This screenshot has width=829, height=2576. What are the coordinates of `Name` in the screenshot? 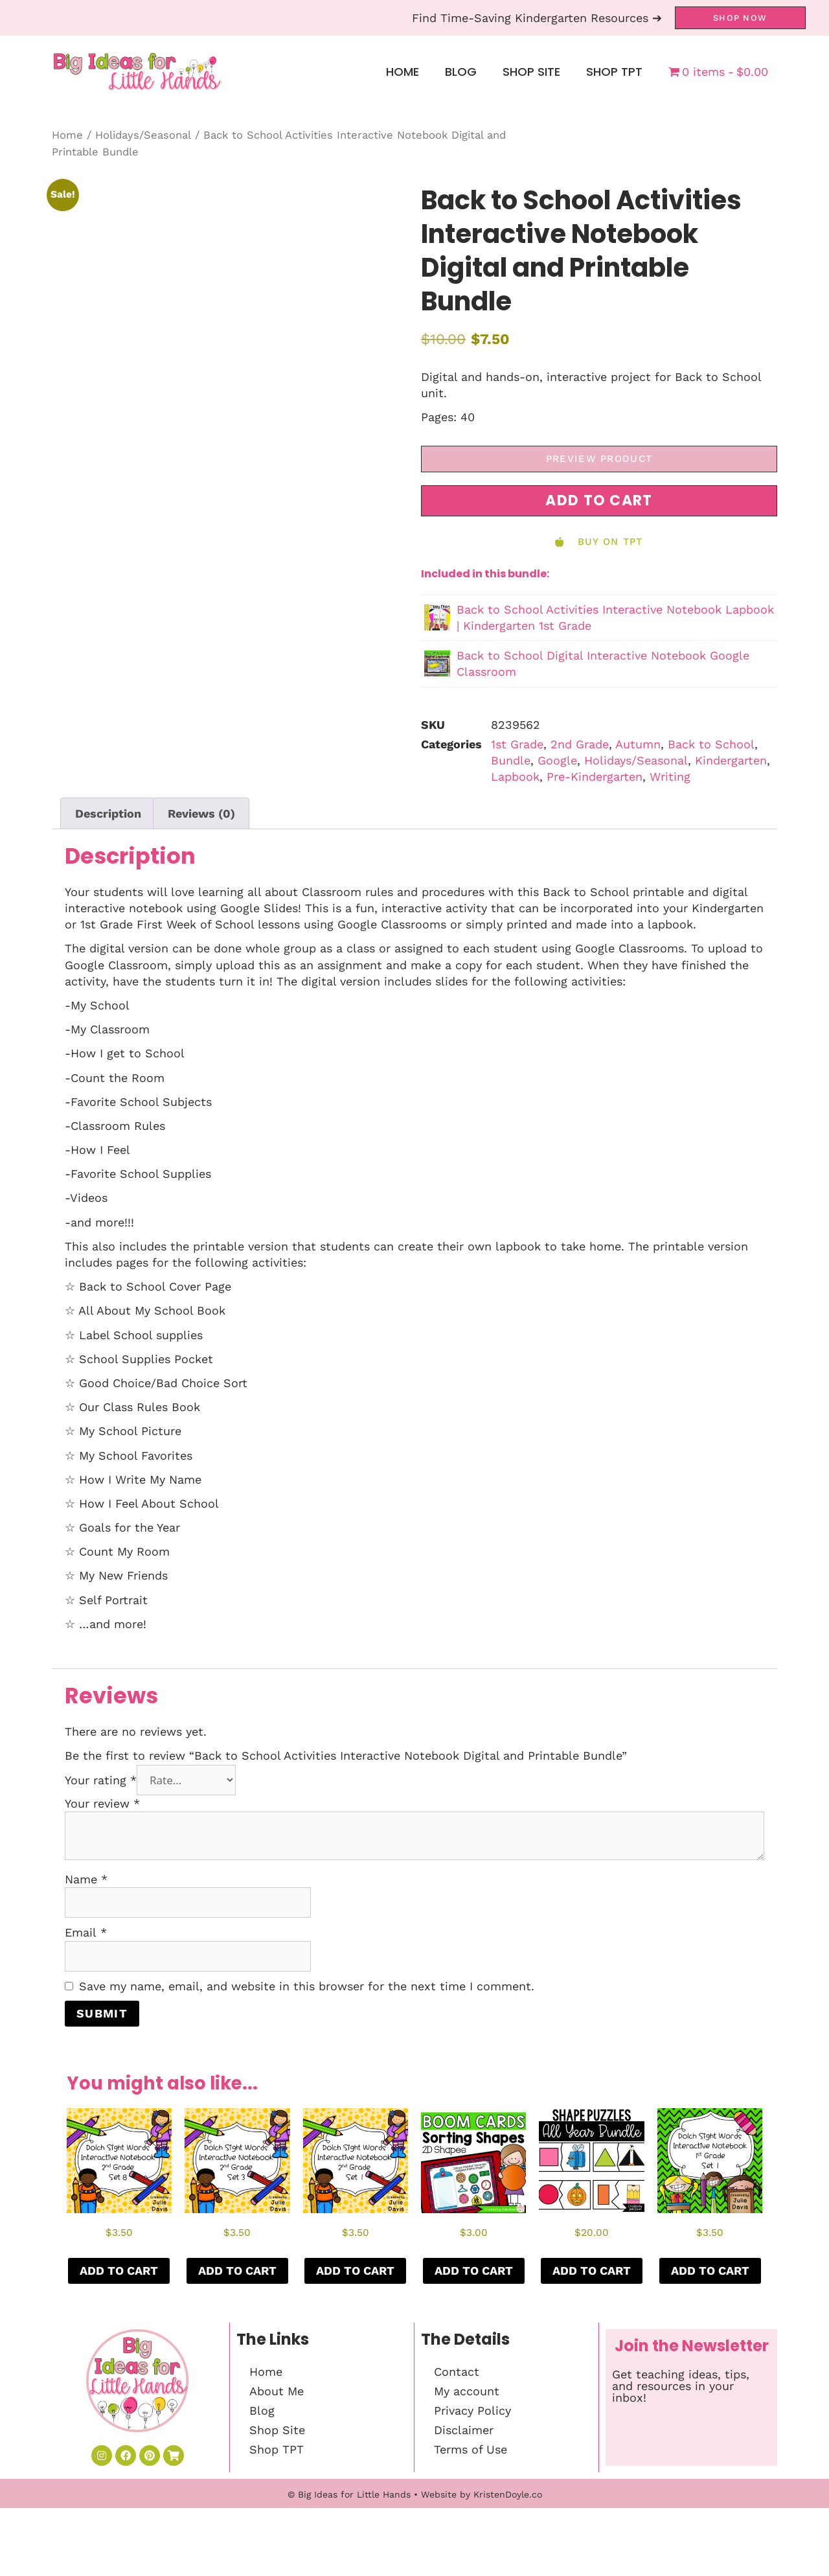 It's located at (86, 1879).